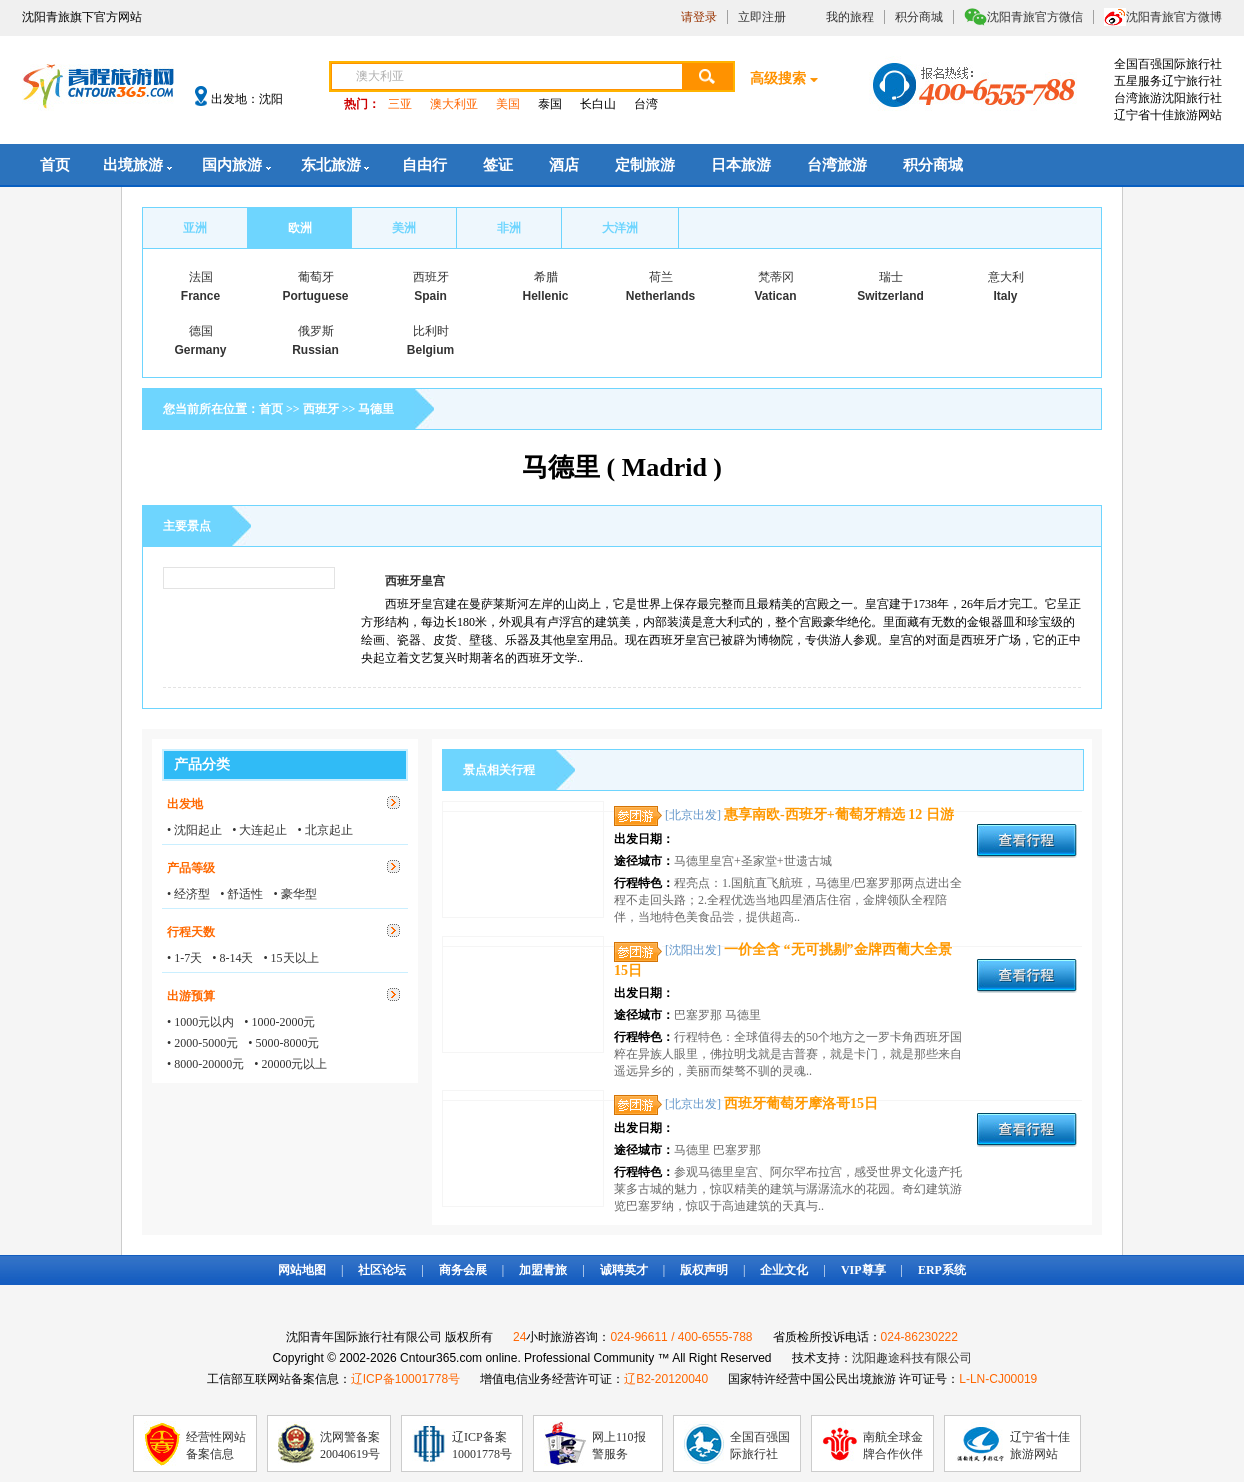 The height and width of the screenshot is (1482, 1244). I want to click on 澳大利亚, so click(454, 104).